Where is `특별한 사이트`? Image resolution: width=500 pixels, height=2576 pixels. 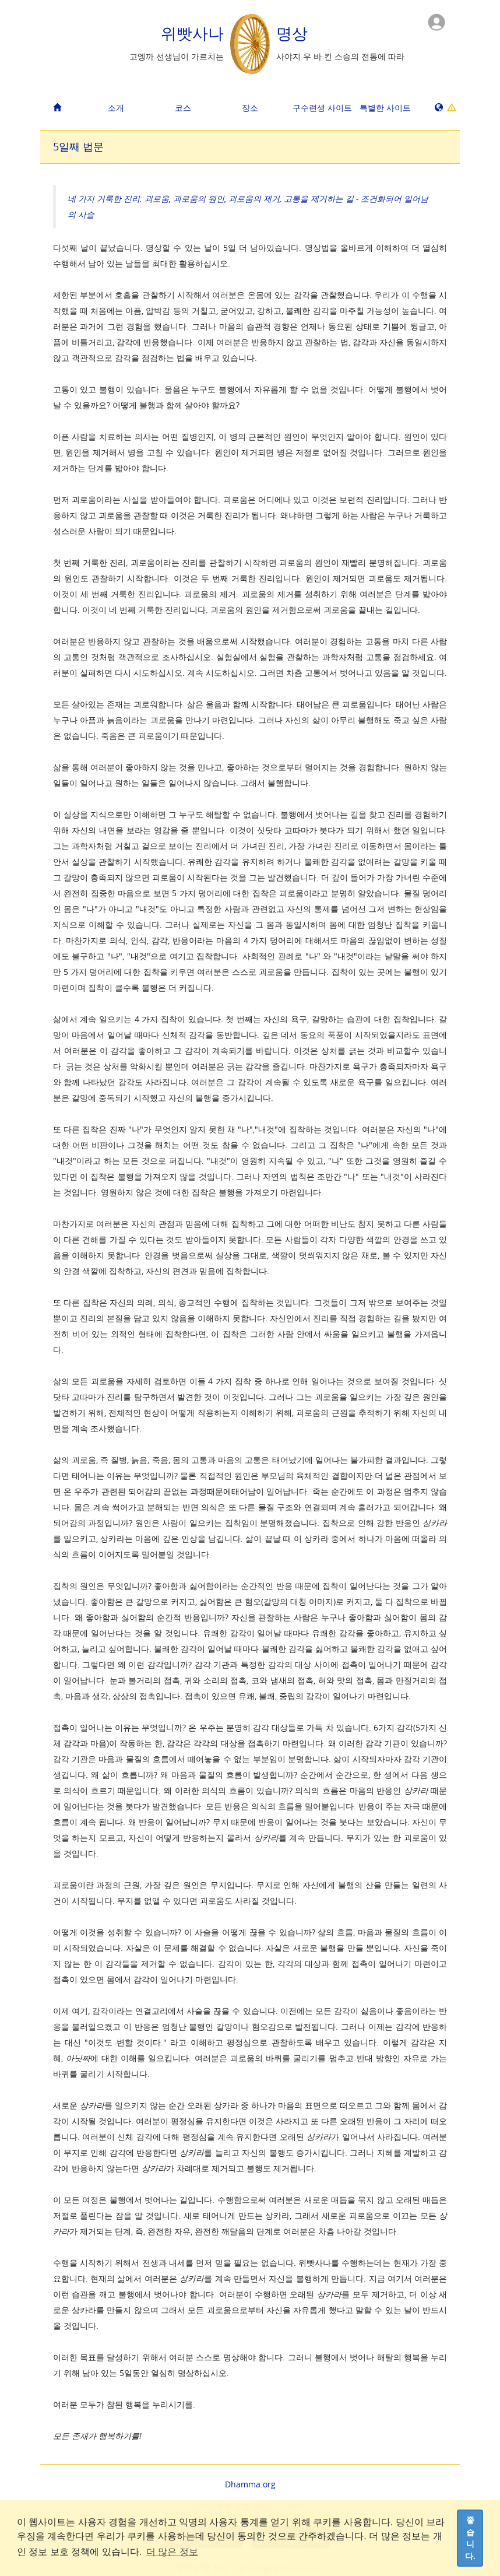 특별한 사이트 is located at coordinates (385, 107).